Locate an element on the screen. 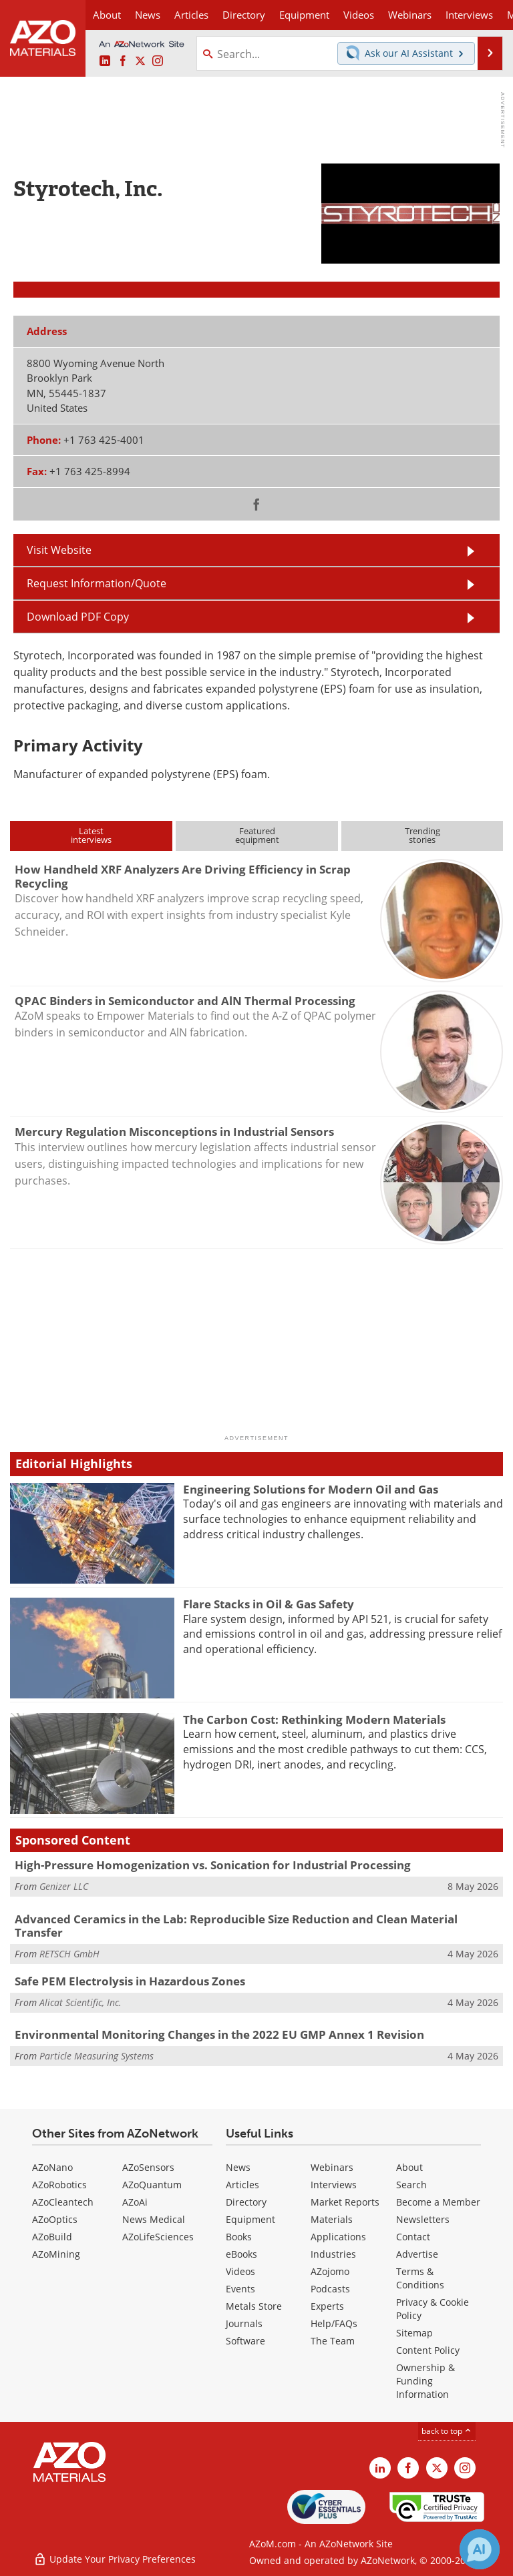 The width and height of the screenshot is (513, 2576). Request Information/Quote is located at coordinates (96, 583).